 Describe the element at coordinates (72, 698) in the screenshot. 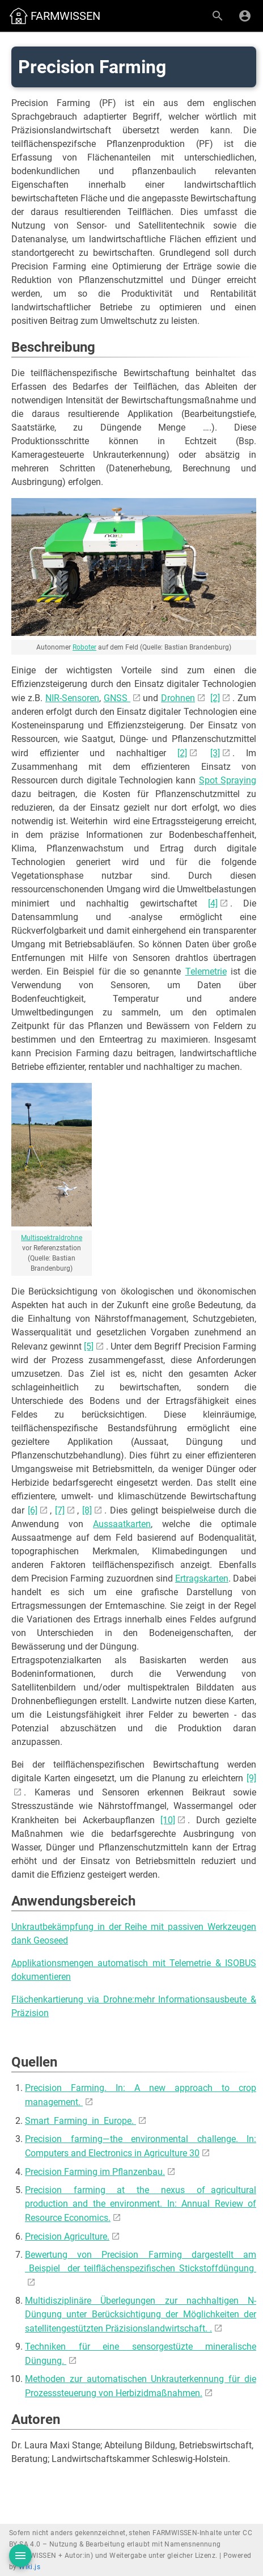

I see `NIR-Sensoren` at that location.